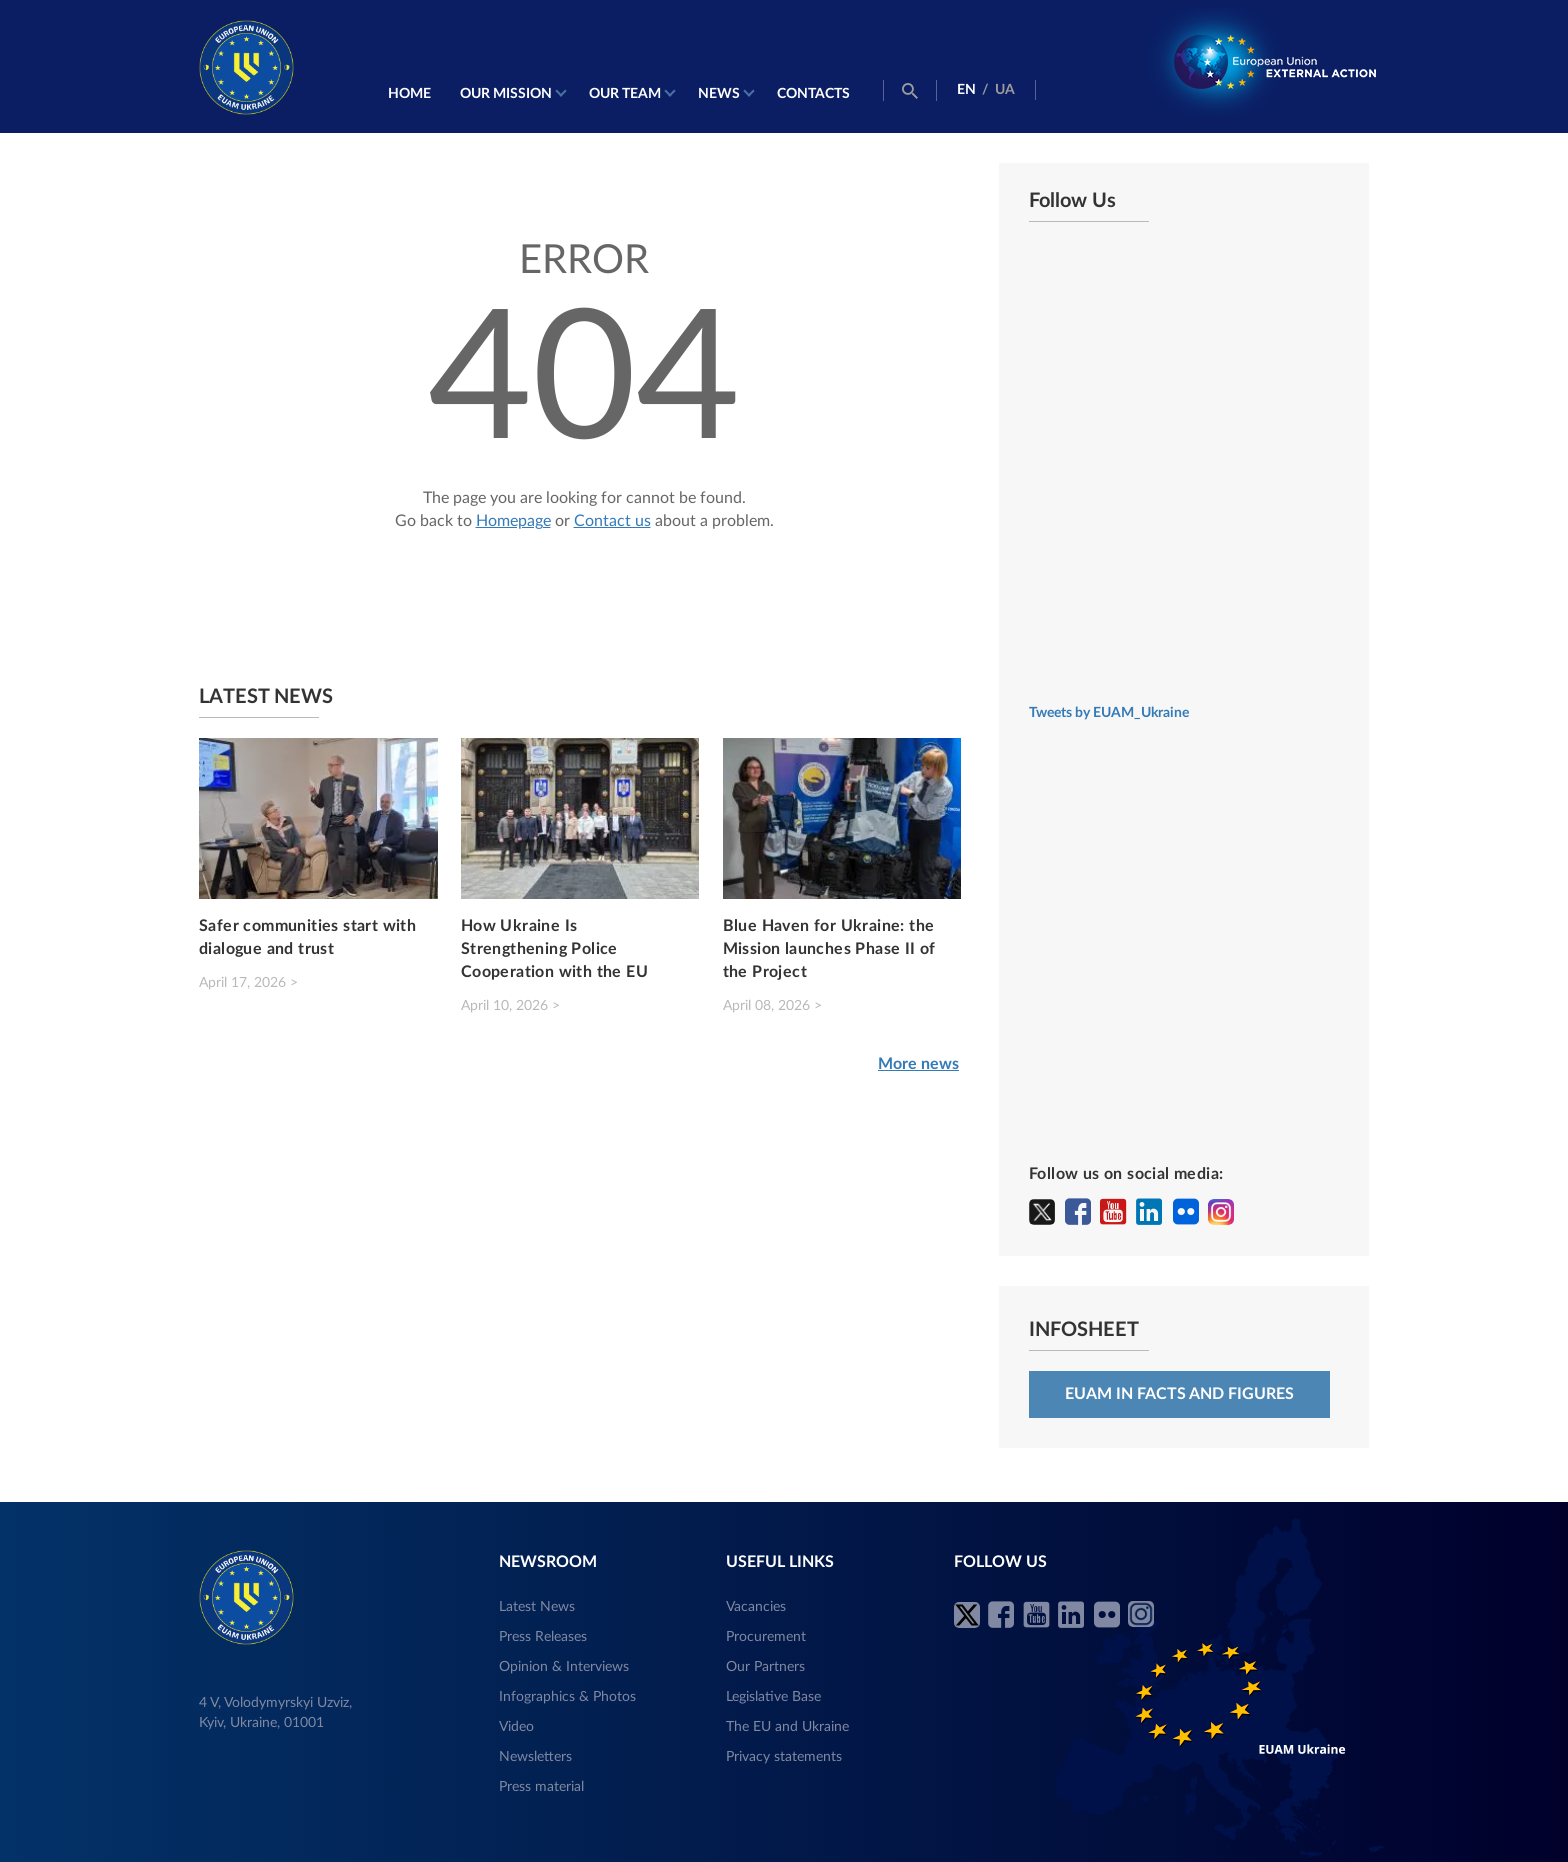 This screenshot has width=1568, height=1862. I want to click on Homepage, so click(513, 521).